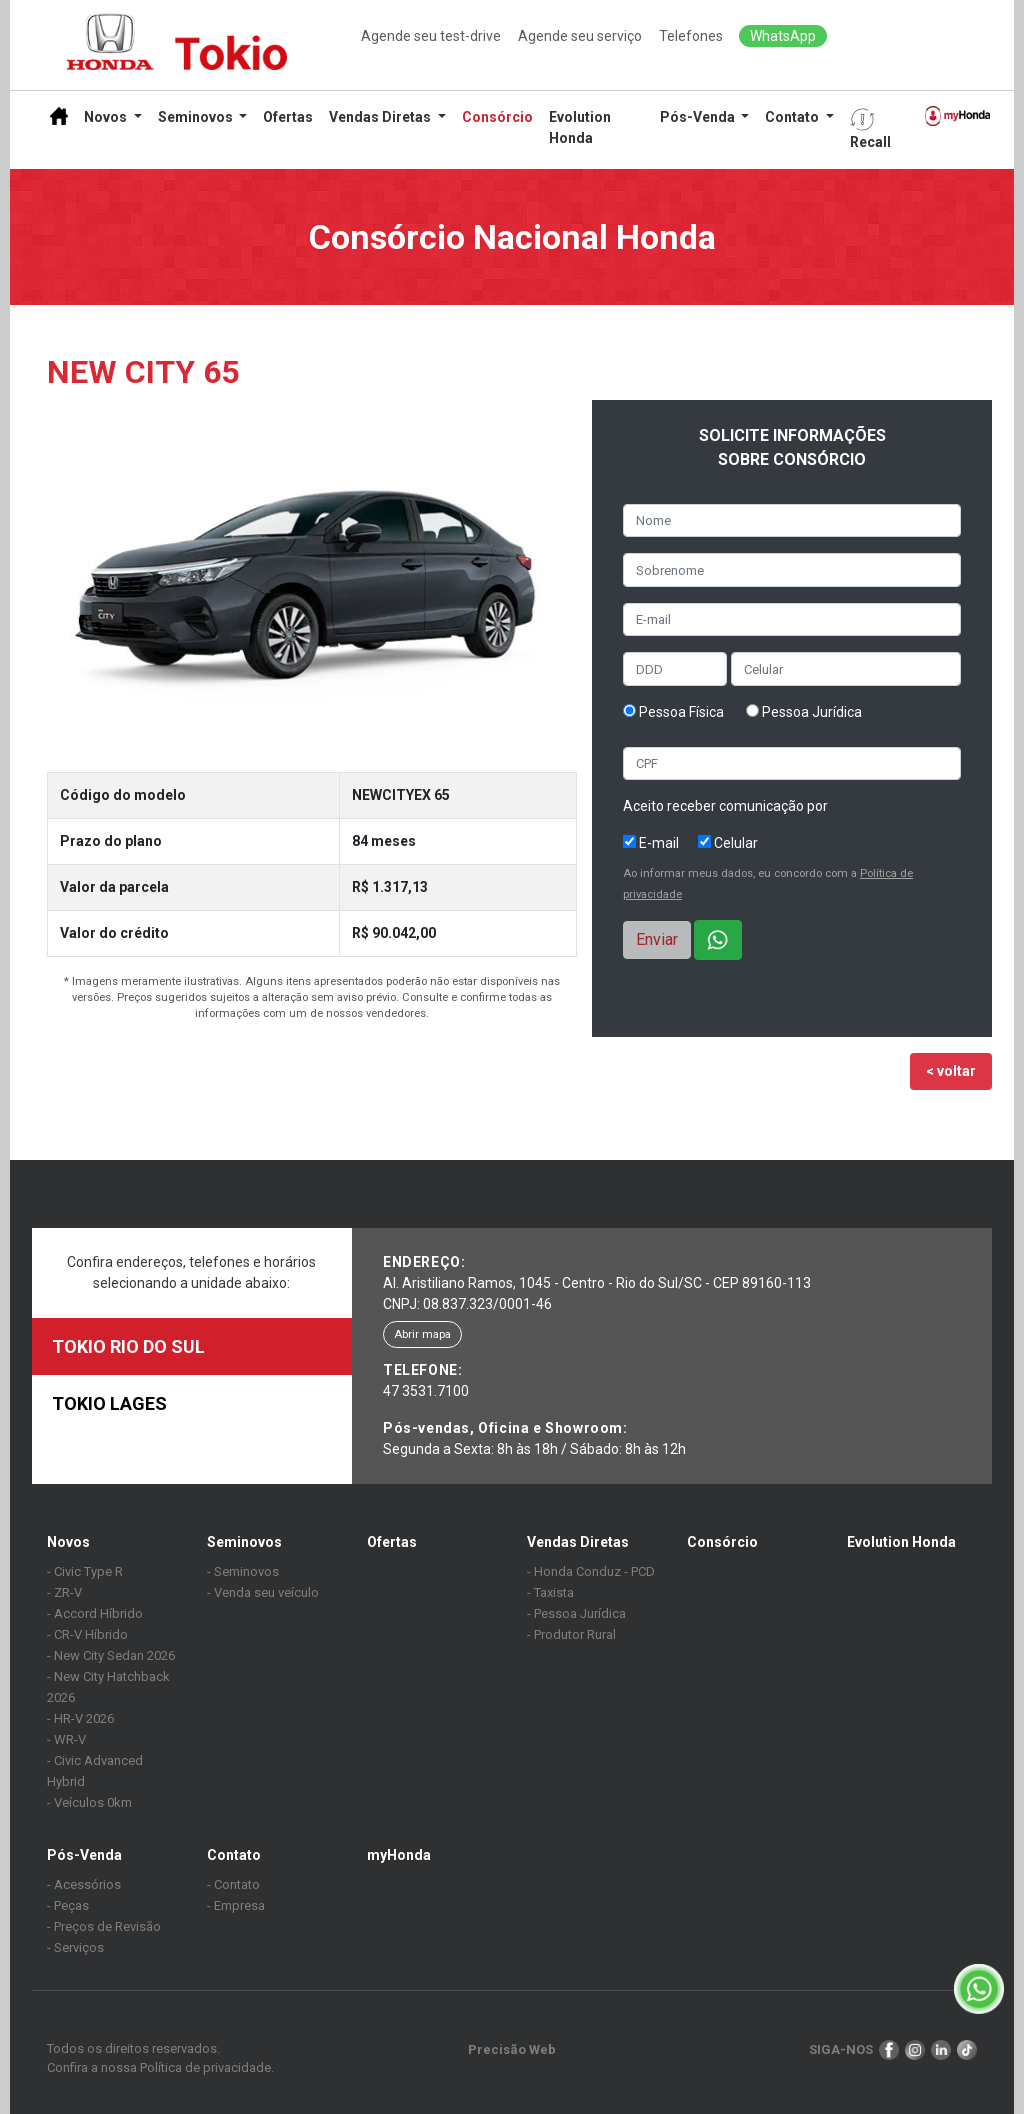 This screenshot has width=1024, height=2114. I want to click on Celular, so click(728, 843).